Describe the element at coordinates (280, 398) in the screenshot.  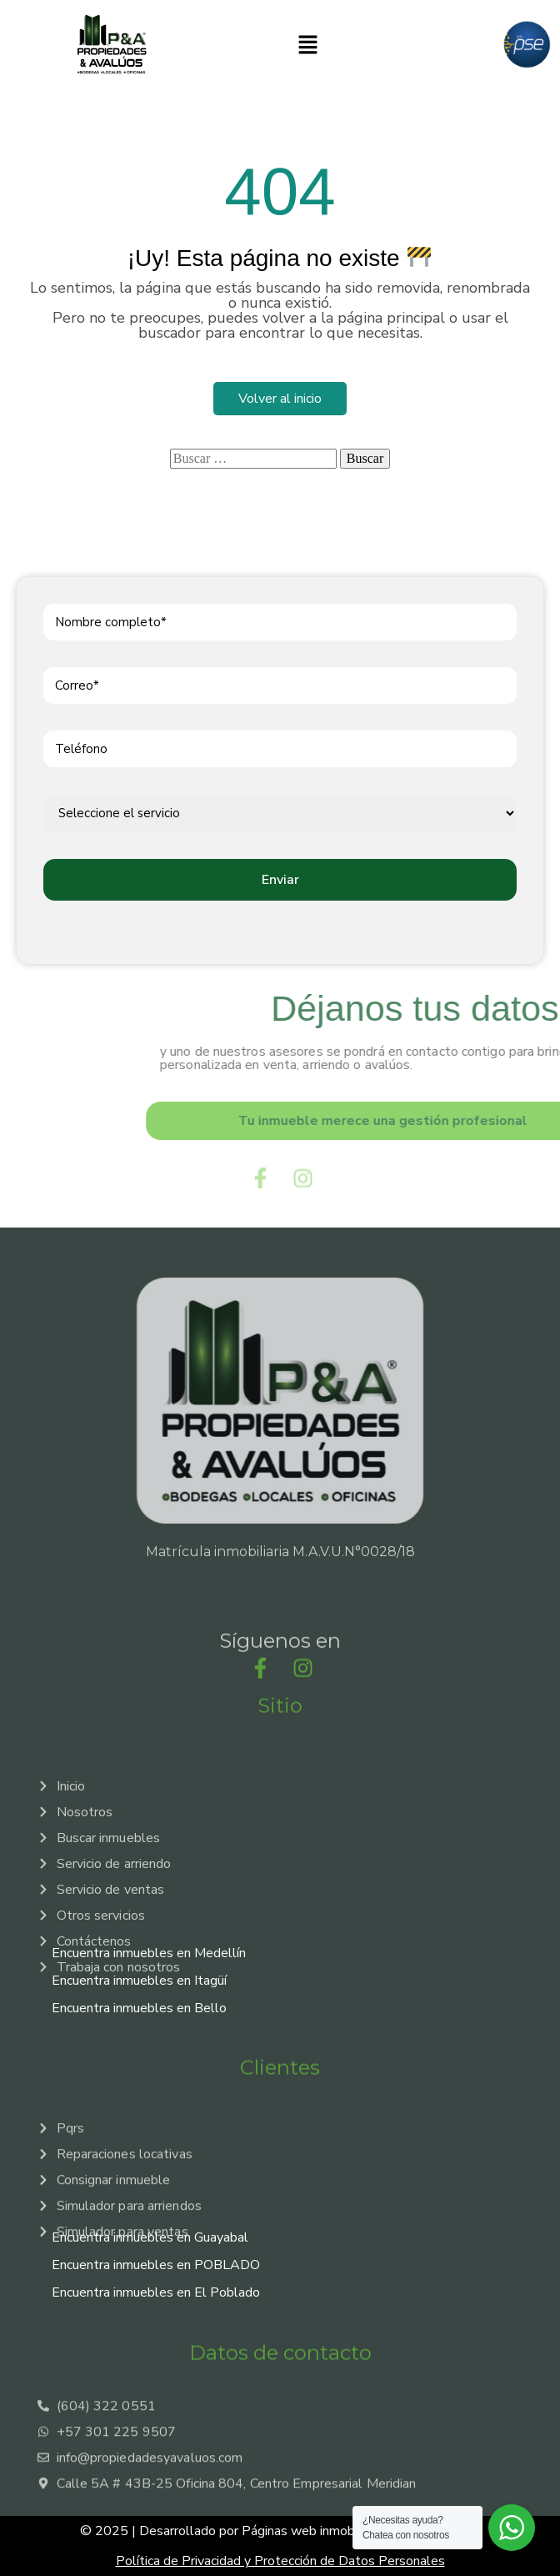
I see `Volver al inicio` at that location.